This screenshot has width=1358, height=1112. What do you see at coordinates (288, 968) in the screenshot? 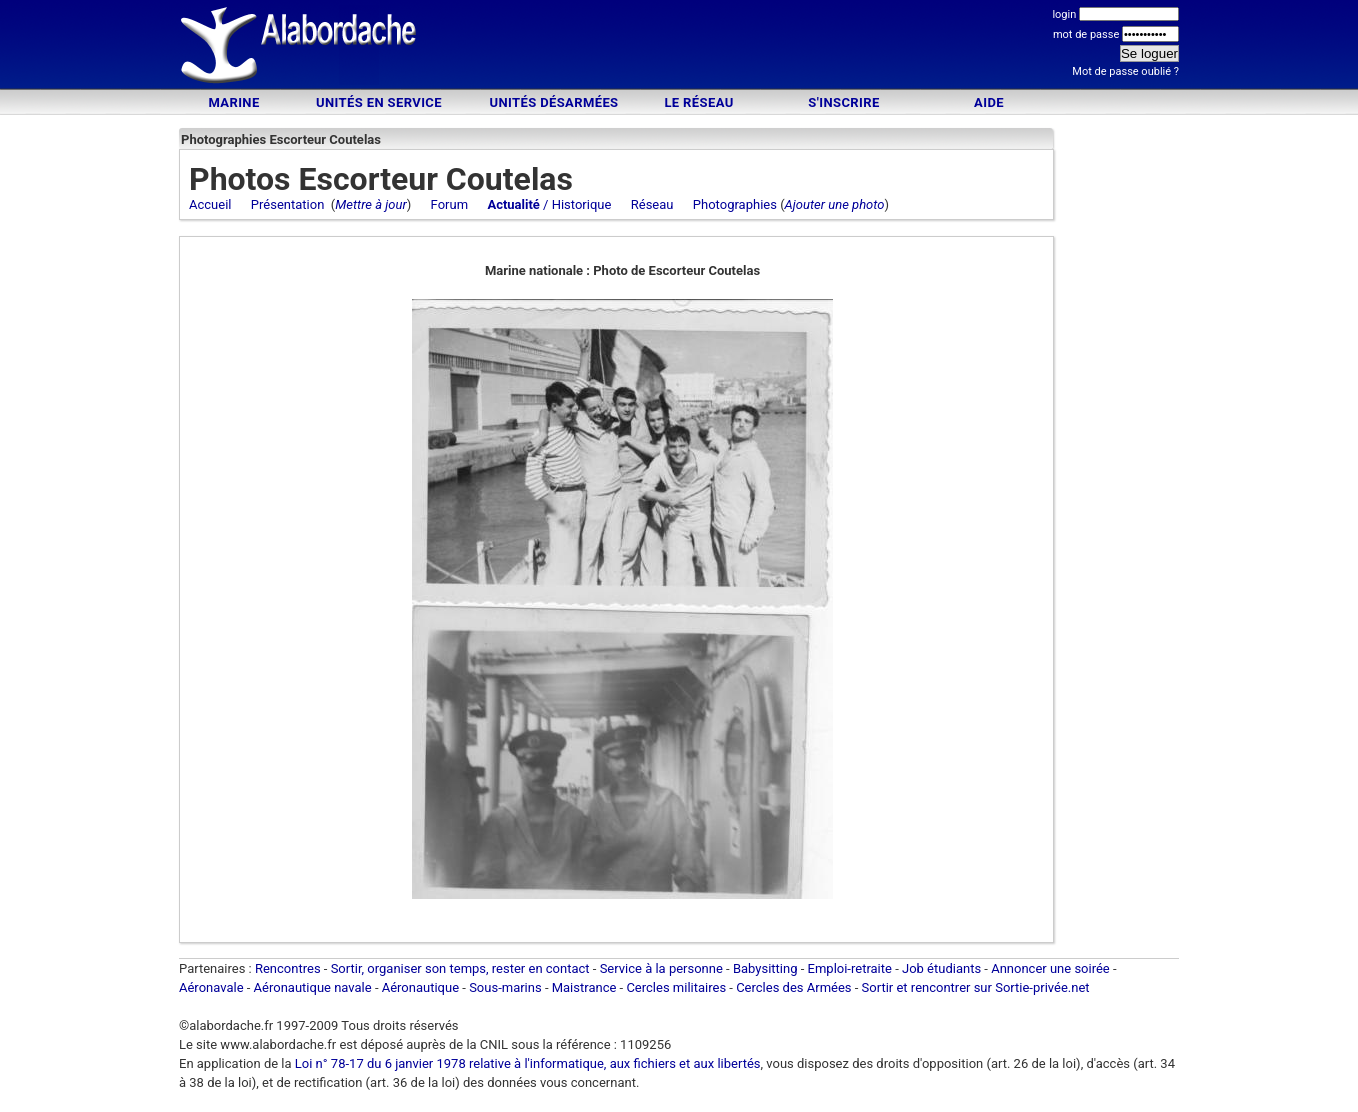
I see `Rencontres` at bounding box center [288, 968].